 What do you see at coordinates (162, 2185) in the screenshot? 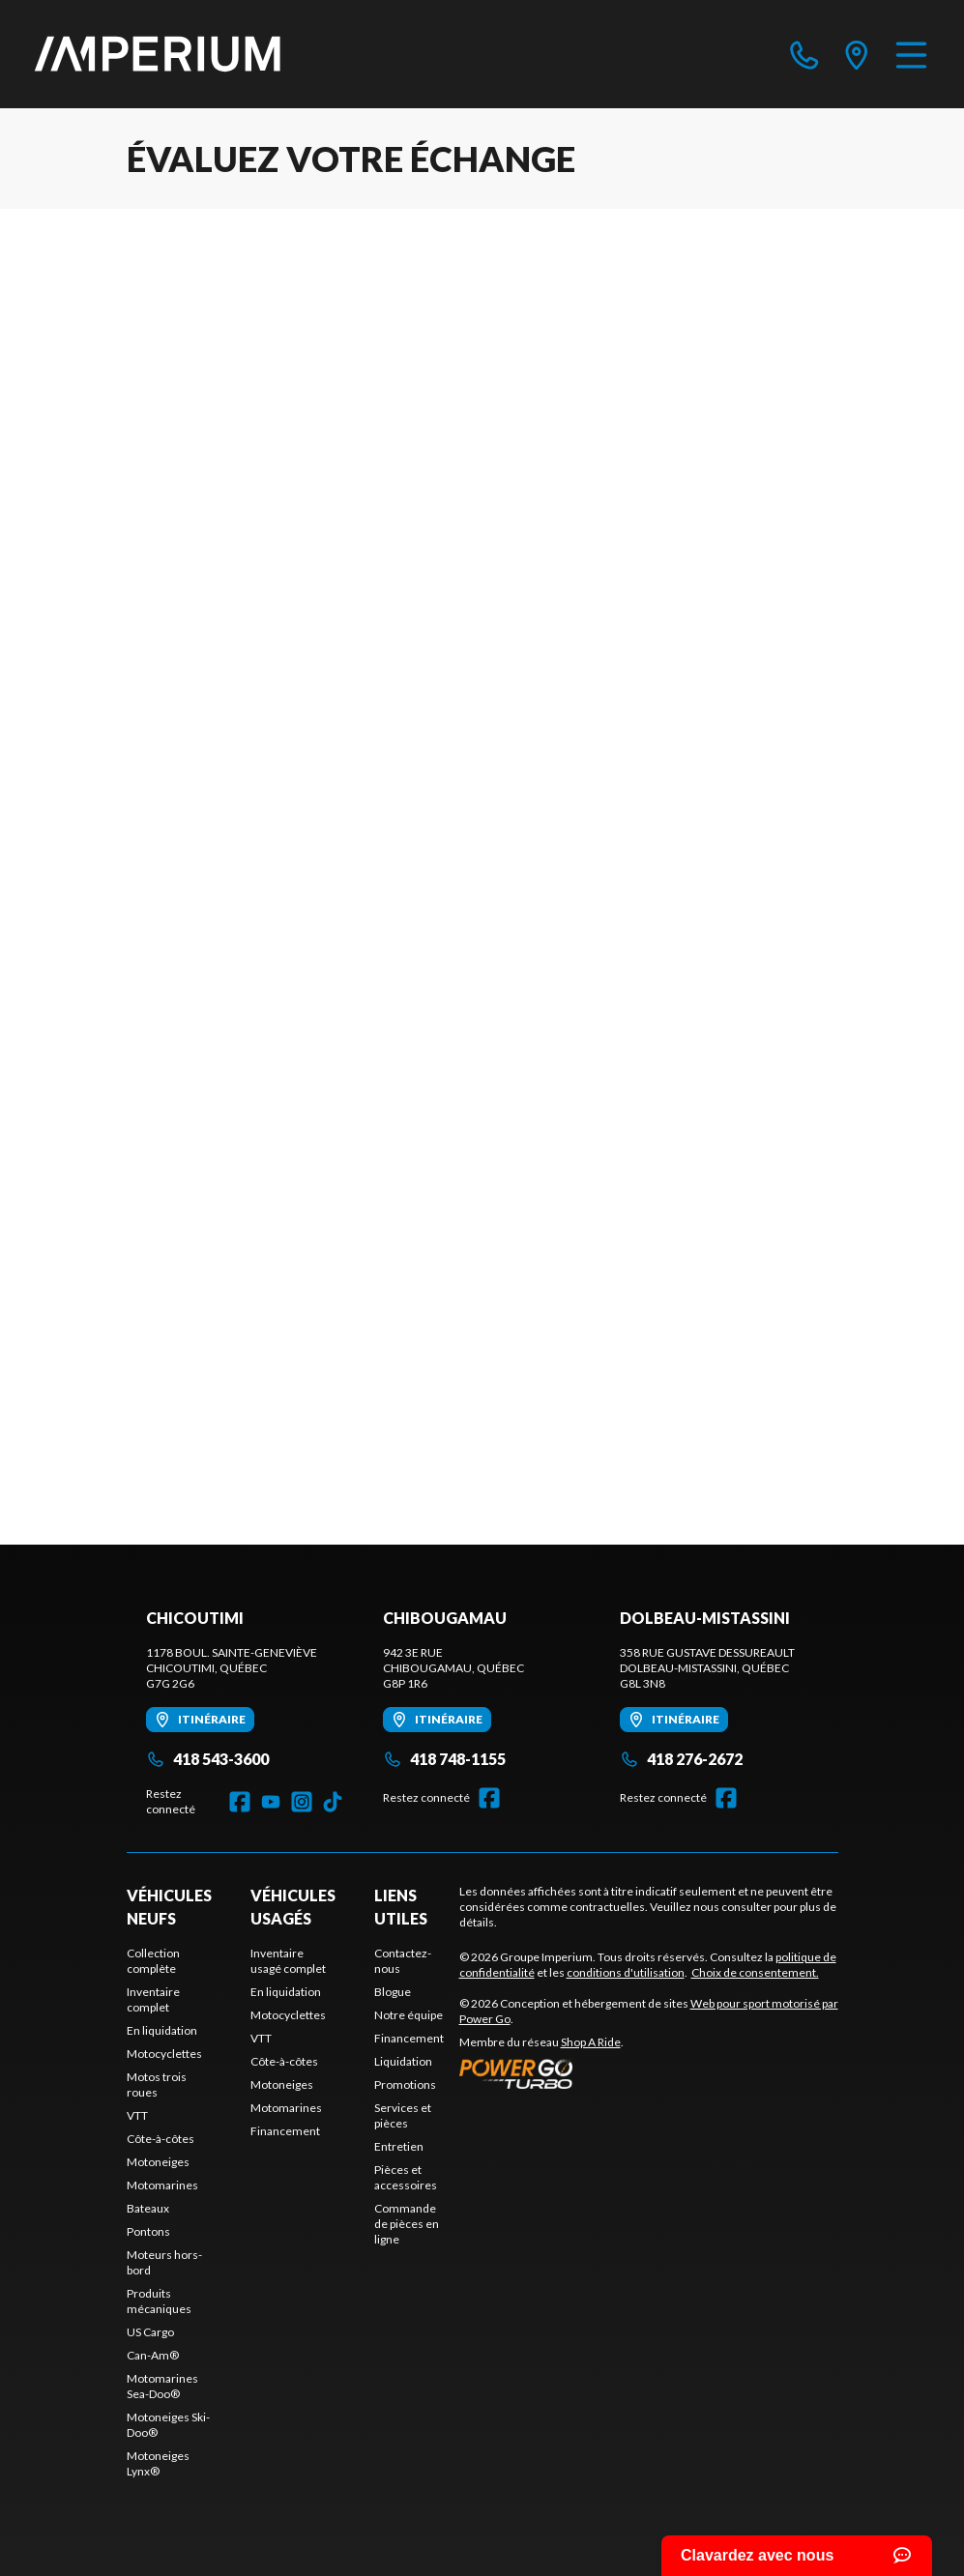
I see `Motomarines` at bounding box center [162, 2185].